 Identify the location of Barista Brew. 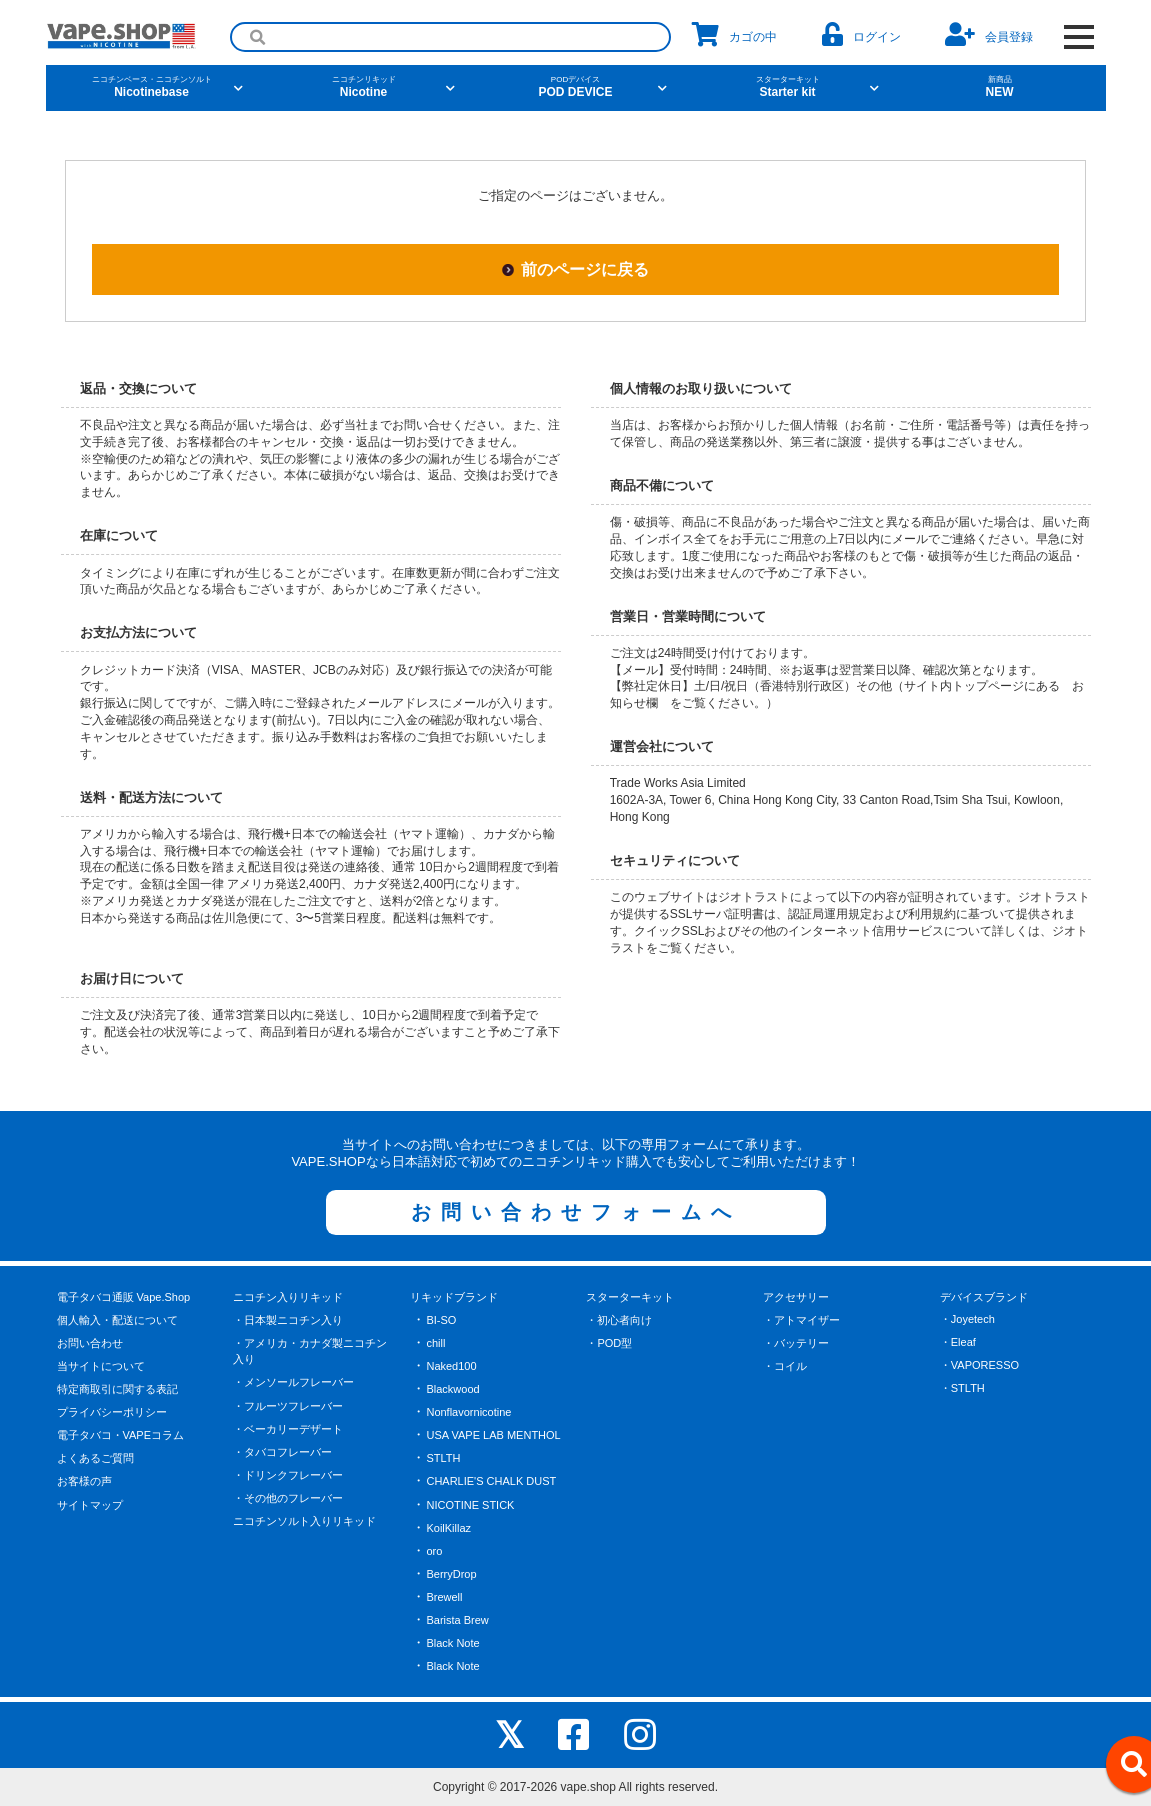
(457, 1620).